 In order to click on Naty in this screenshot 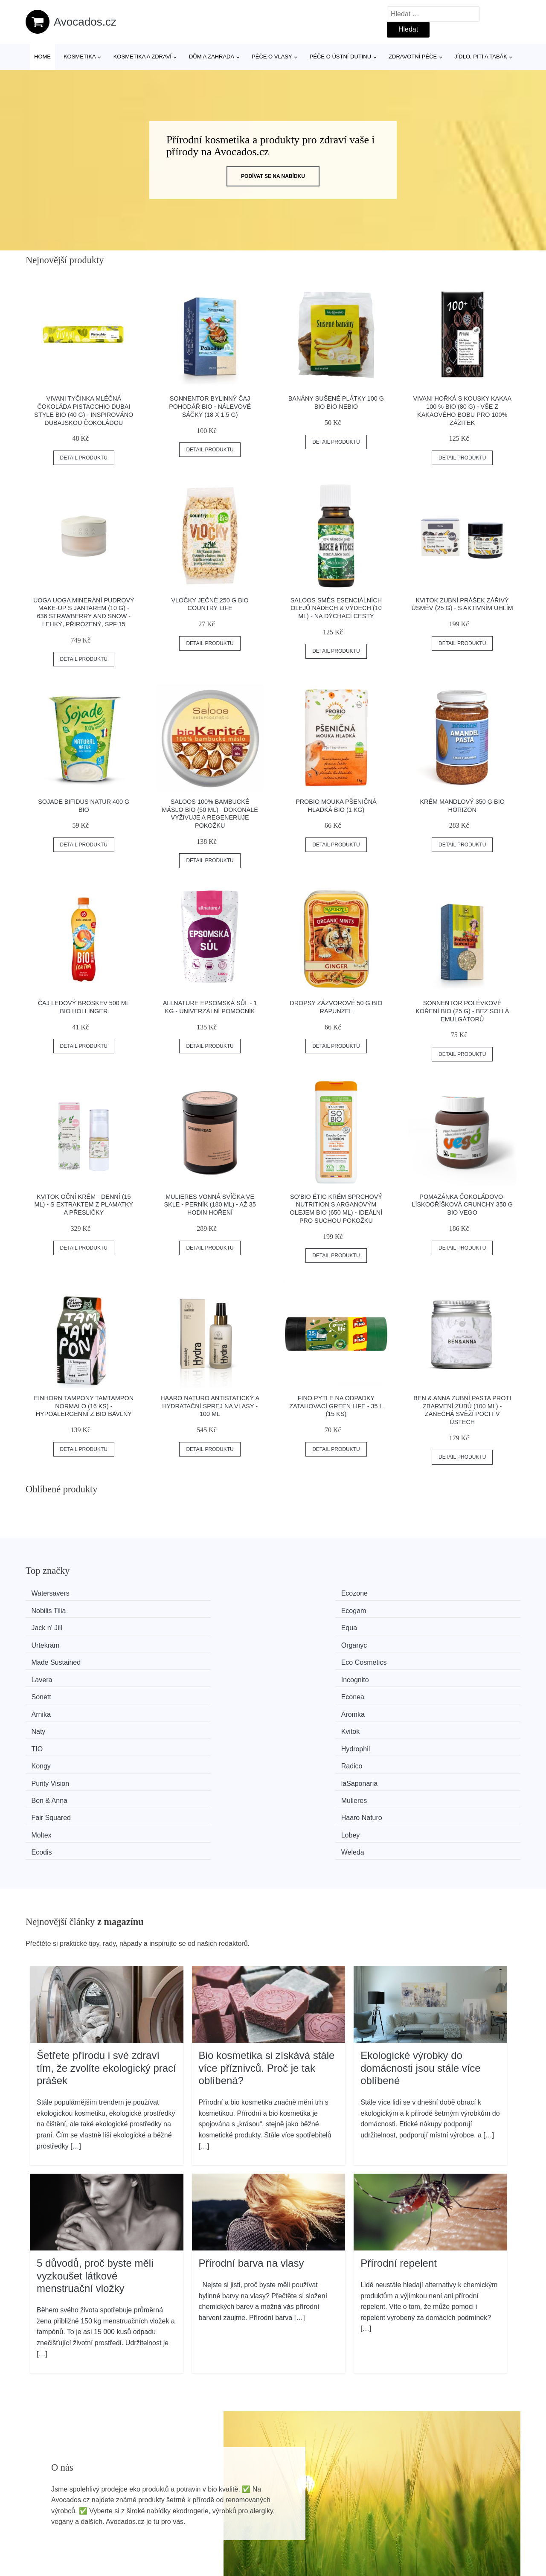, I will do `click(43, 1657)`.